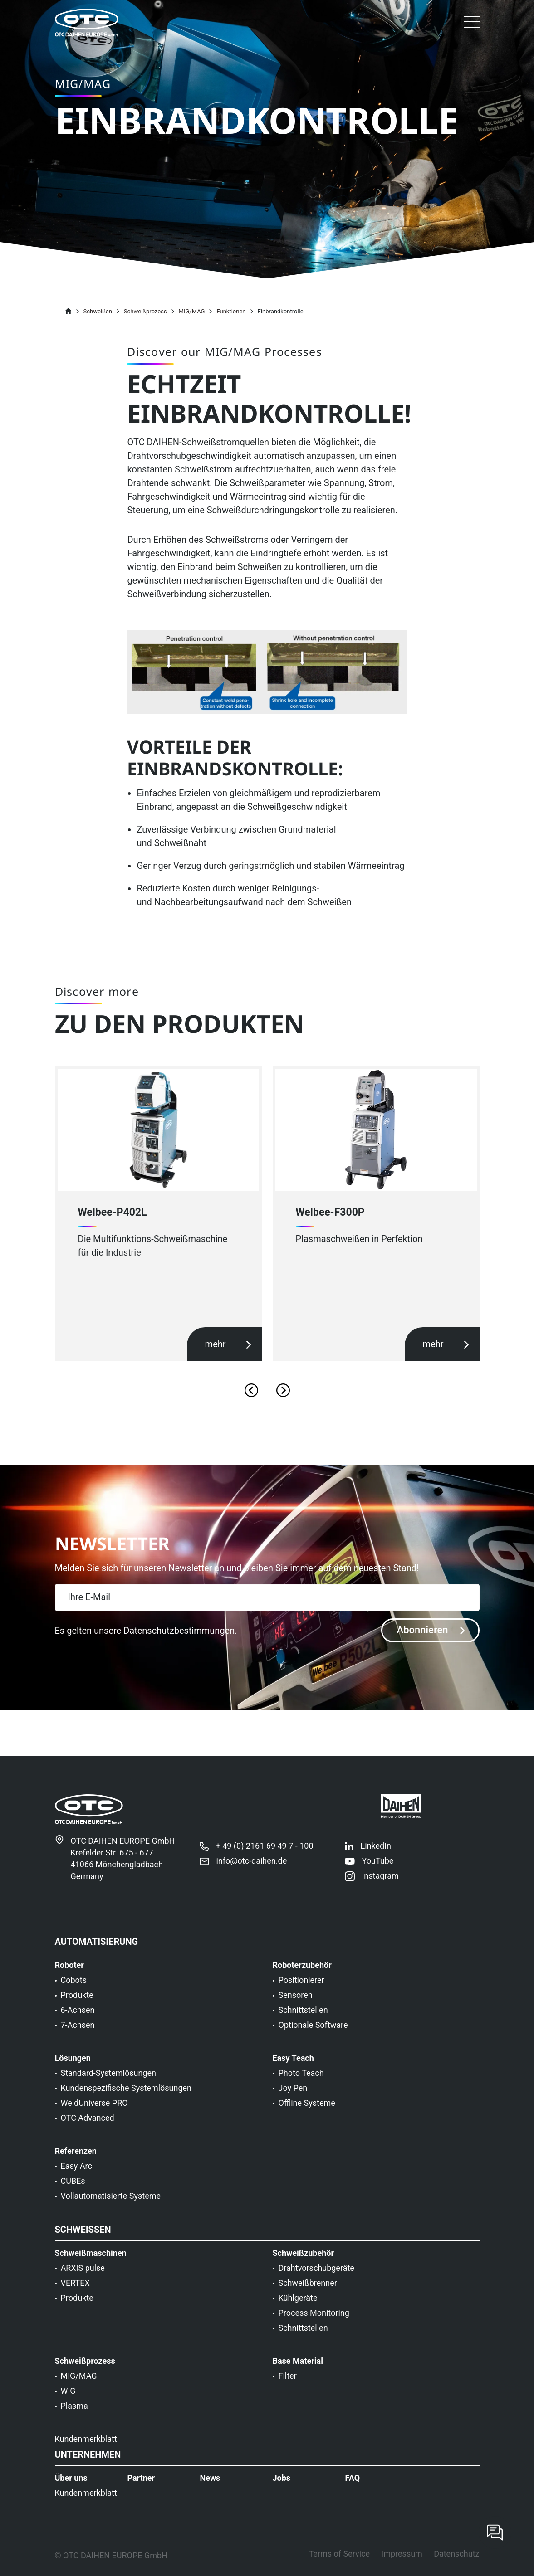 The height and width of the screenshot is (2576, 534). I want to click on ARXIS pulse, so click(83, 2277).